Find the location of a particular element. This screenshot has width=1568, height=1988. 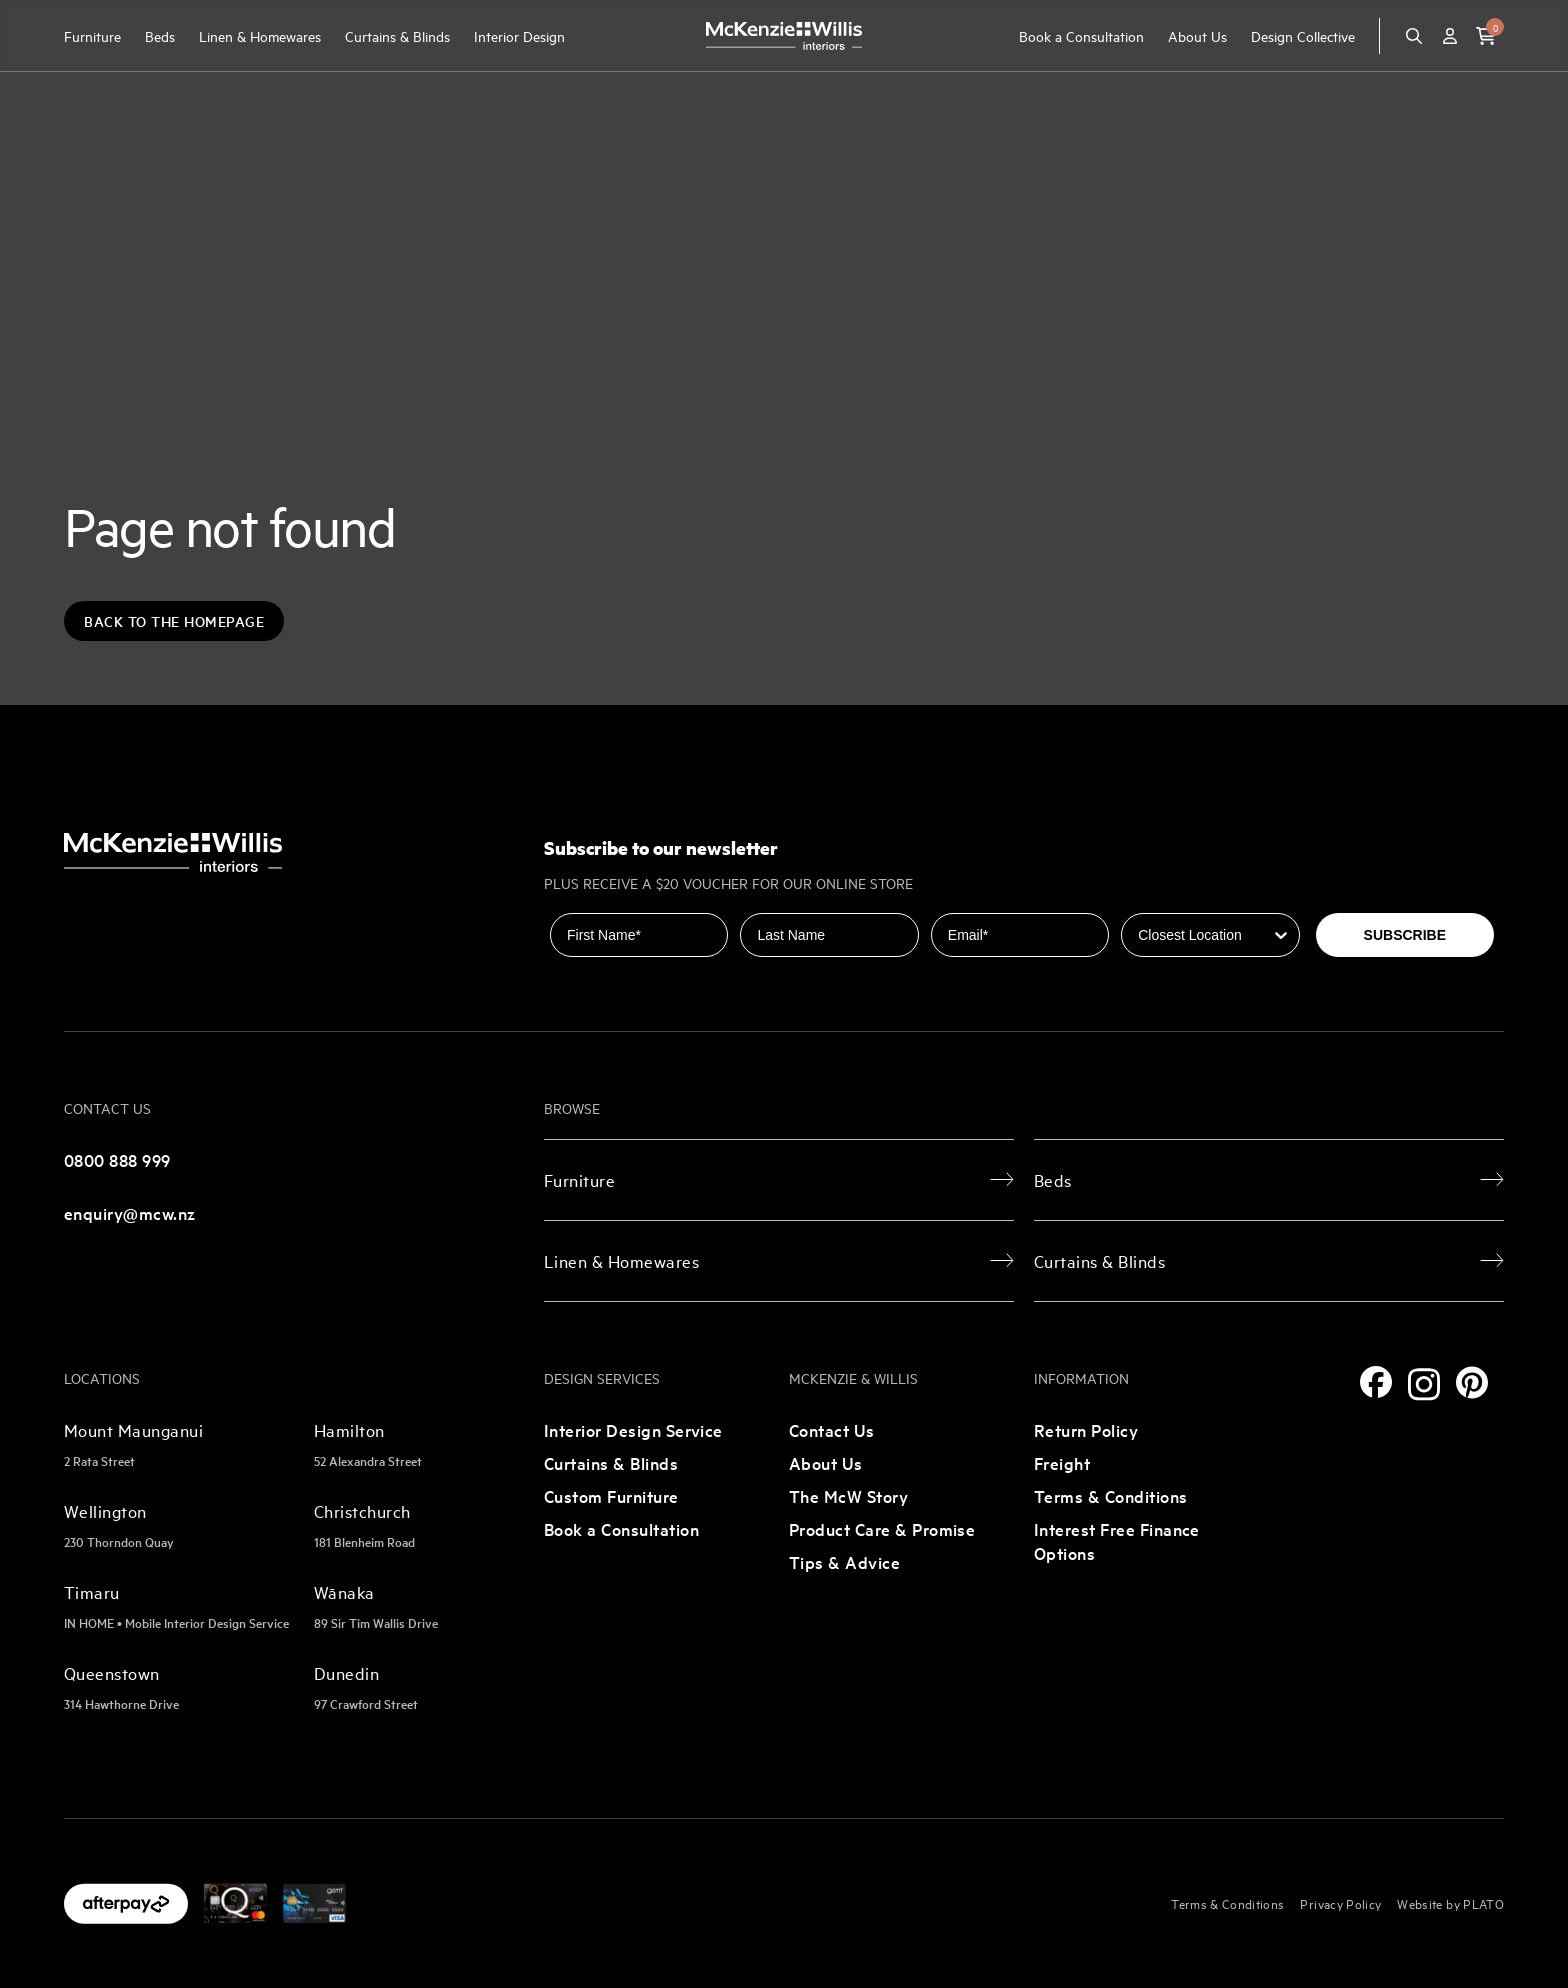

Curtains & Blinds is located at coordinates (397, 35).